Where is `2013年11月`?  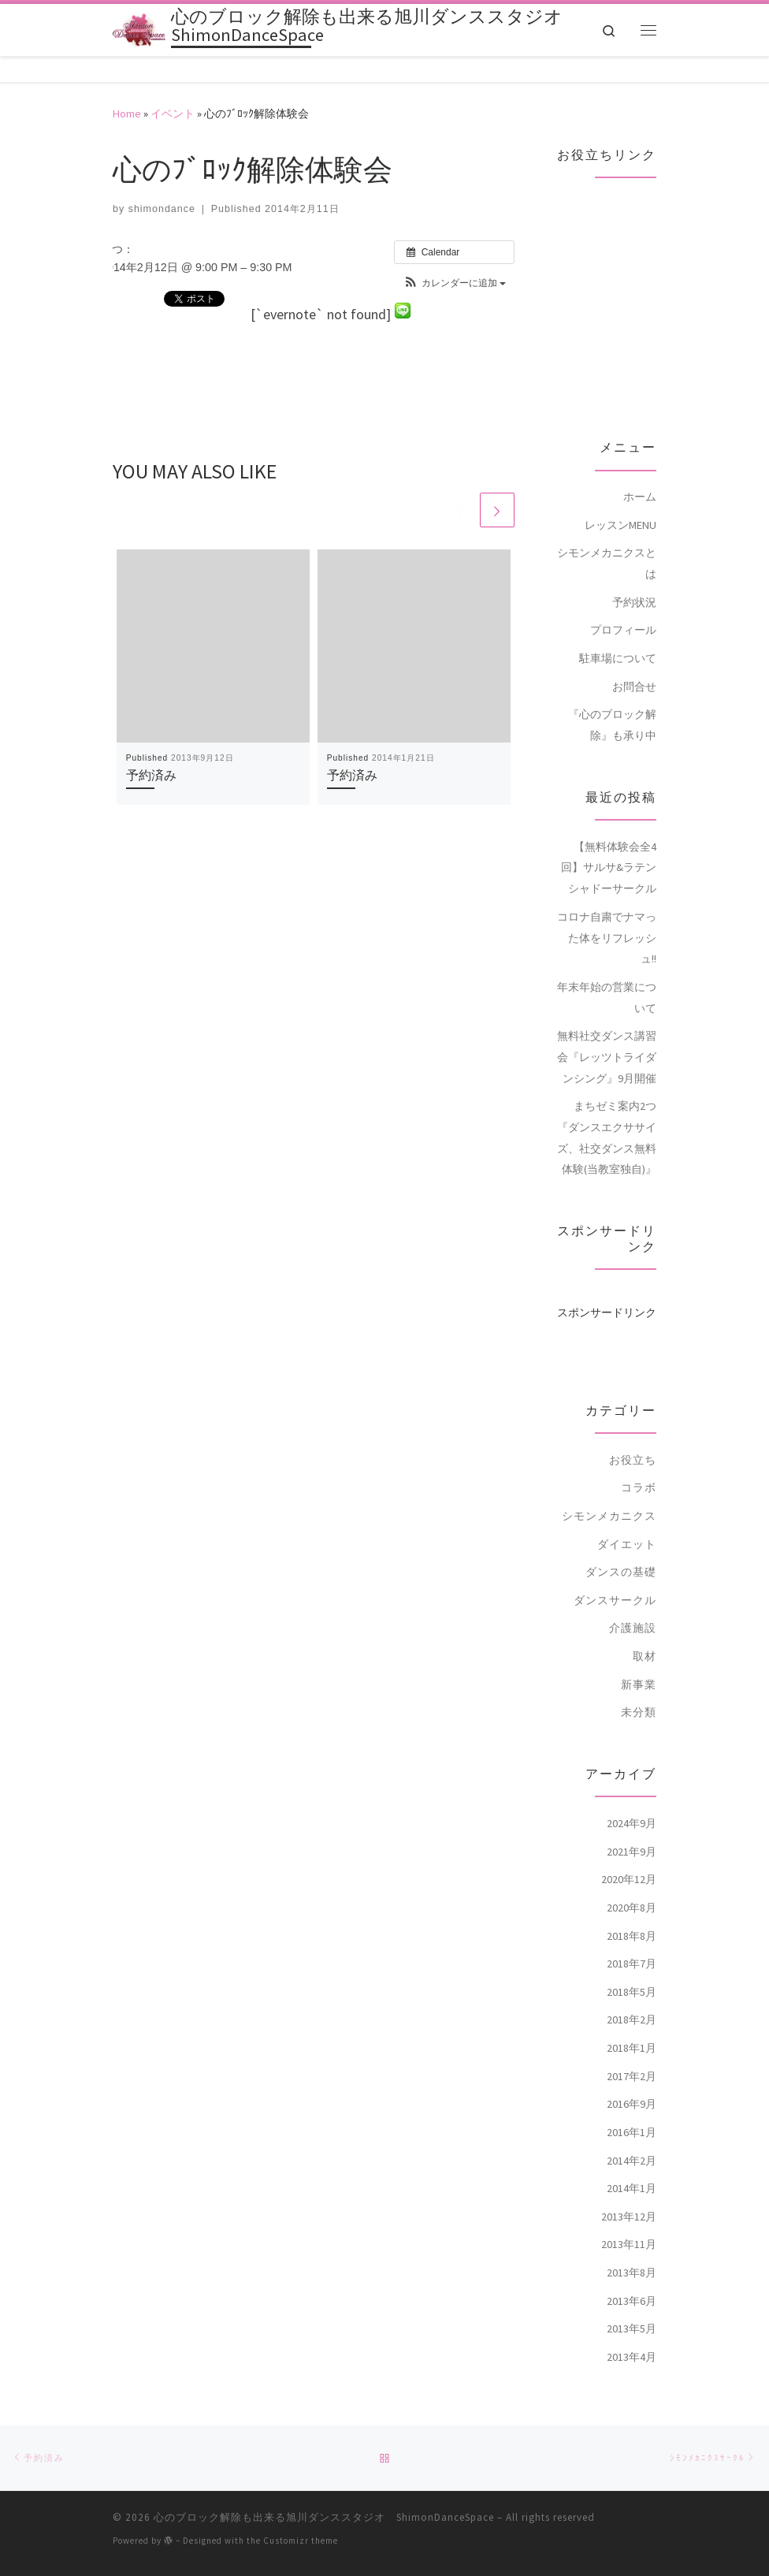 2013年11月 is located at coordinates (628, 2219).